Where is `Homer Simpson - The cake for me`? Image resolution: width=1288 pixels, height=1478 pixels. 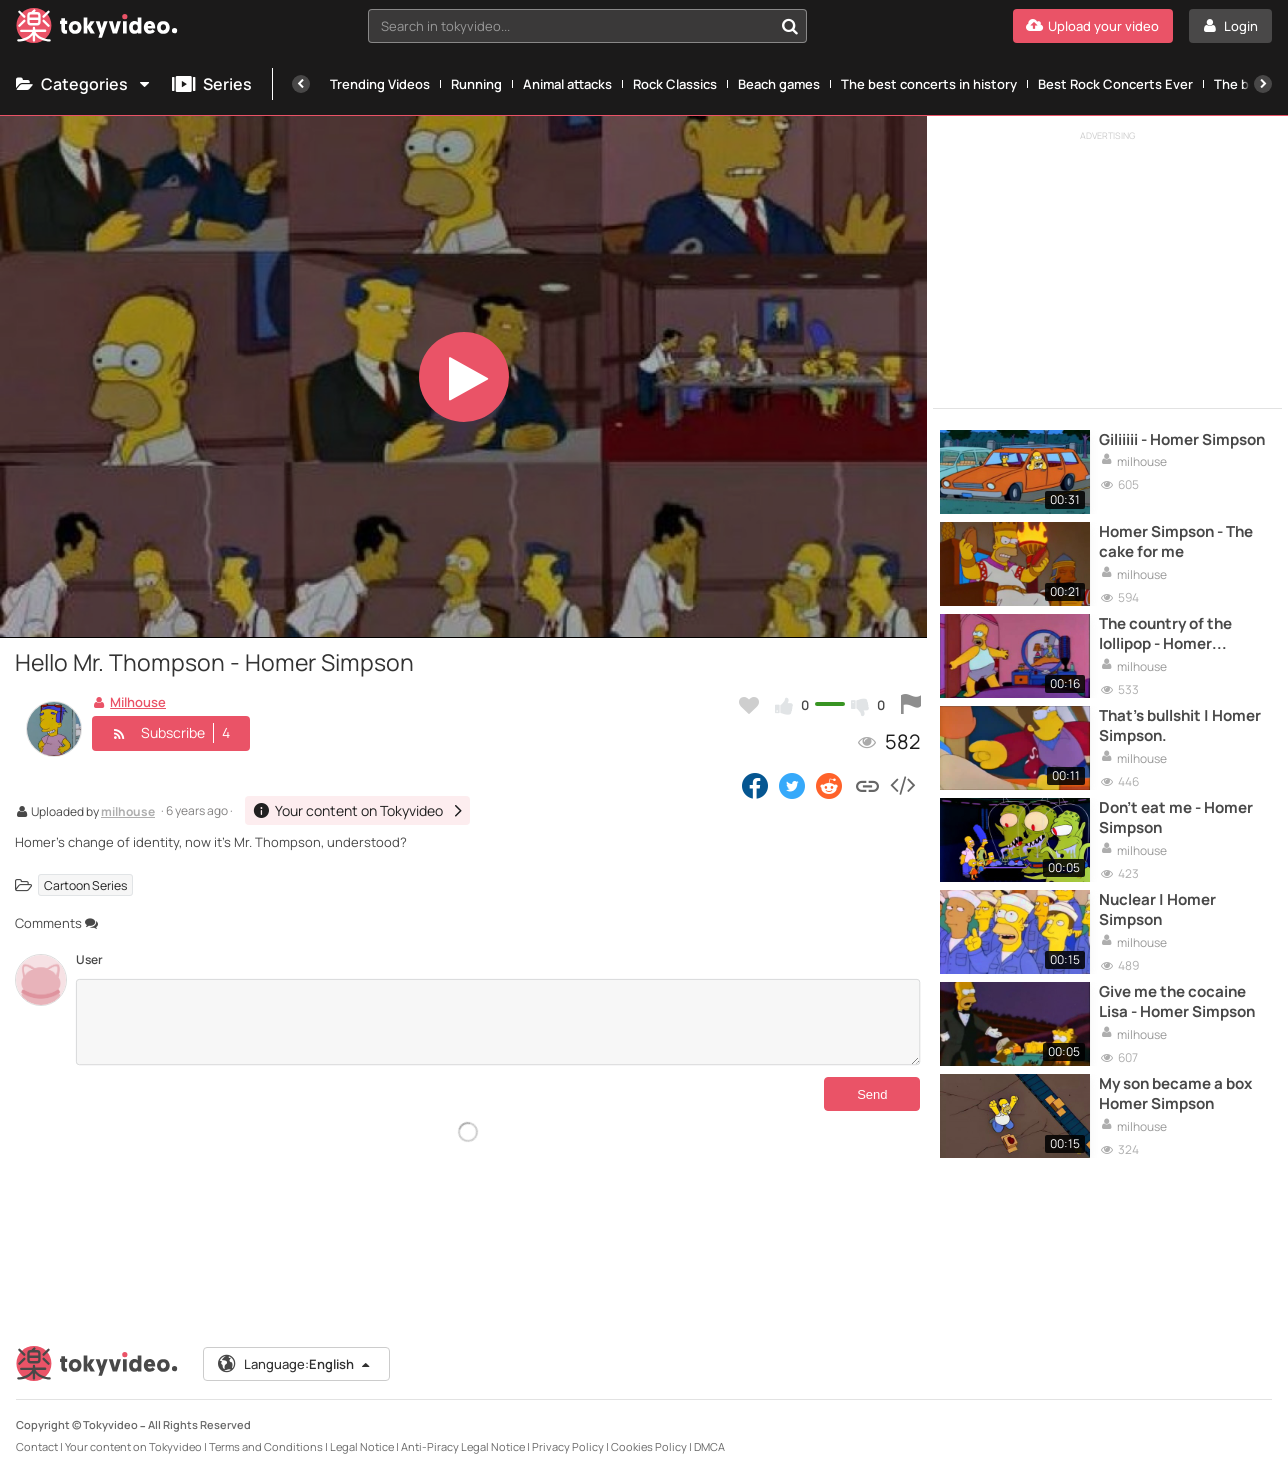 Homer Simpson - The cake for me is located at coordinates (1176, 542).